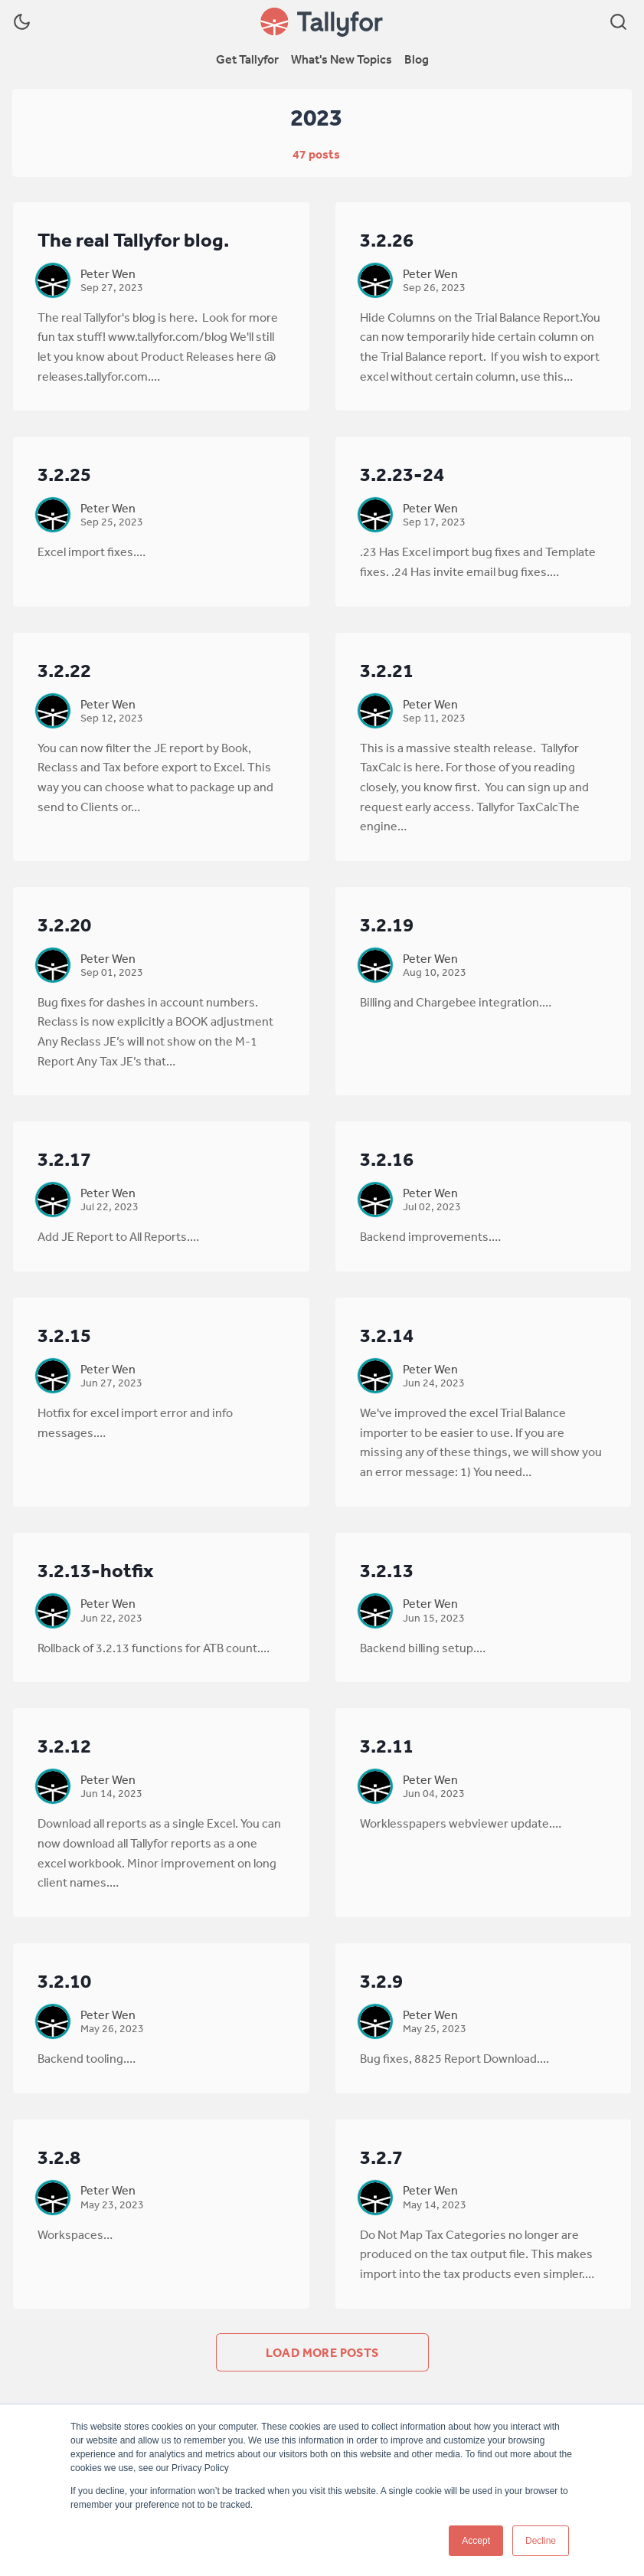 The width and height of the screenshot is (644, 2576). Describe the element at coordinates (416, 59) in the screenshot. I see `Blog` at that location.